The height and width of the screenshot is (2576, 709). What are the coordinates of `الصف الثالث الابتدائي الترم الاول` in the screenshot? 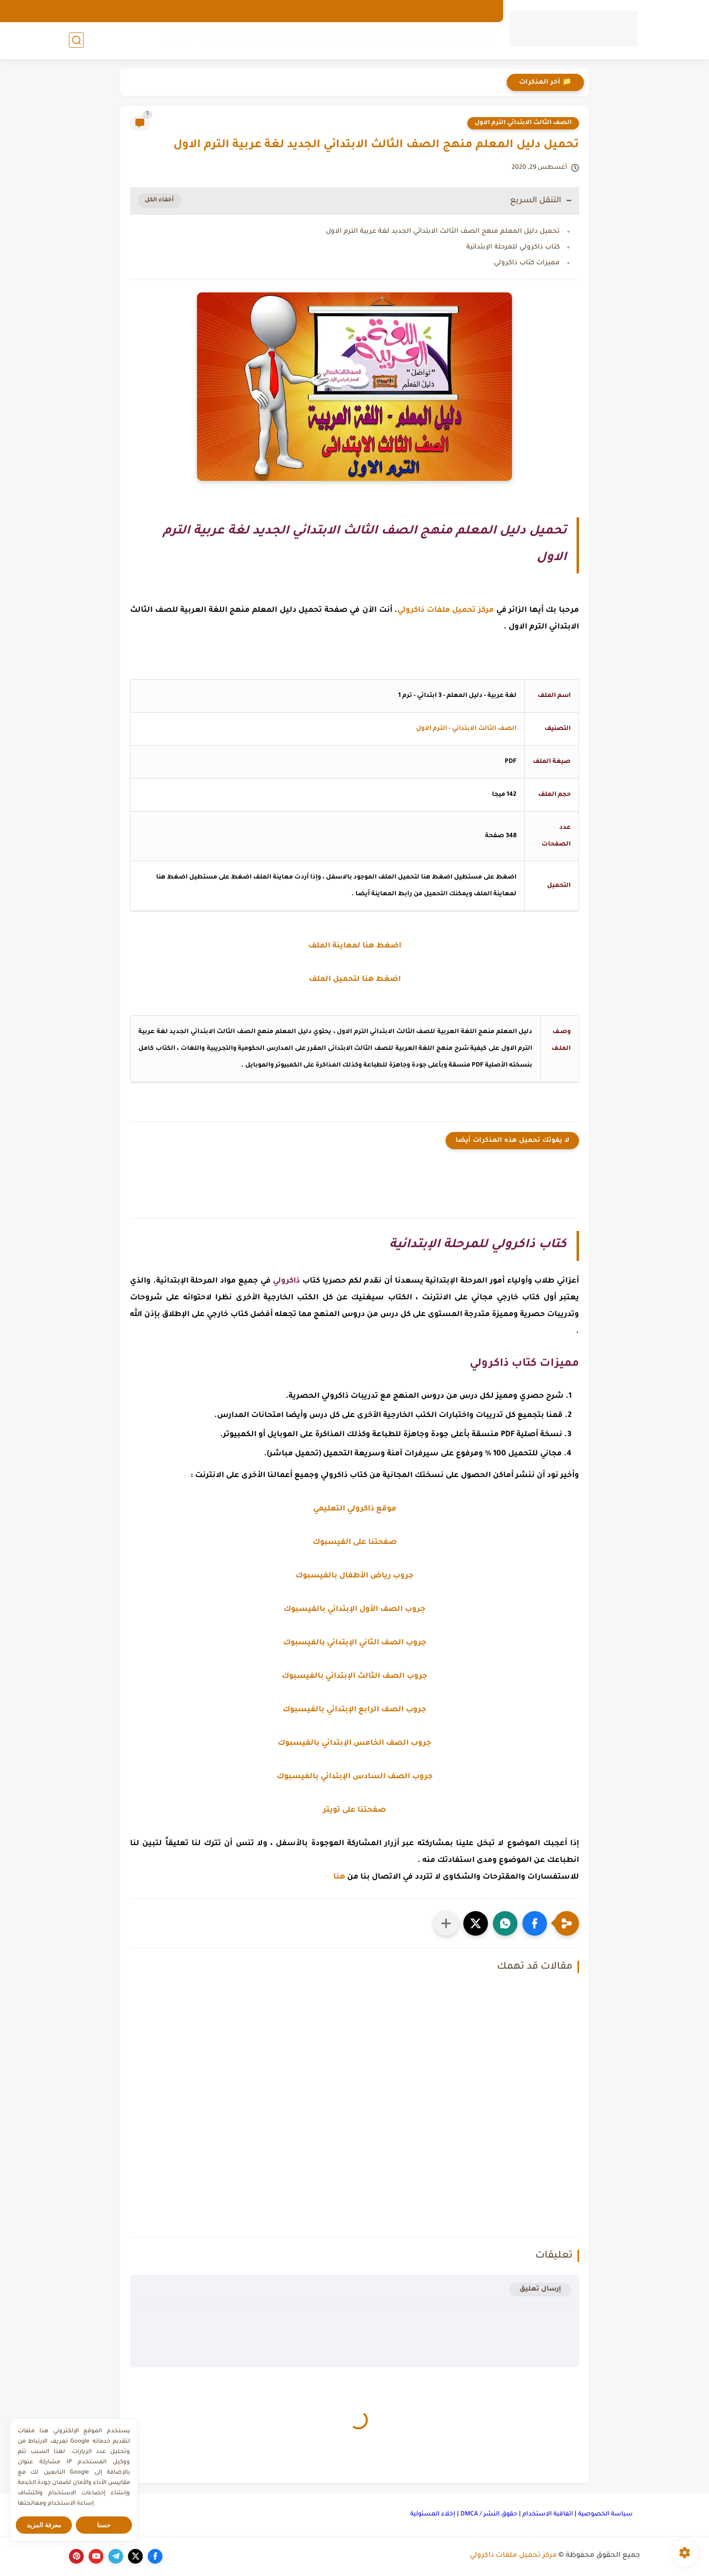 It's located at (523, 123).